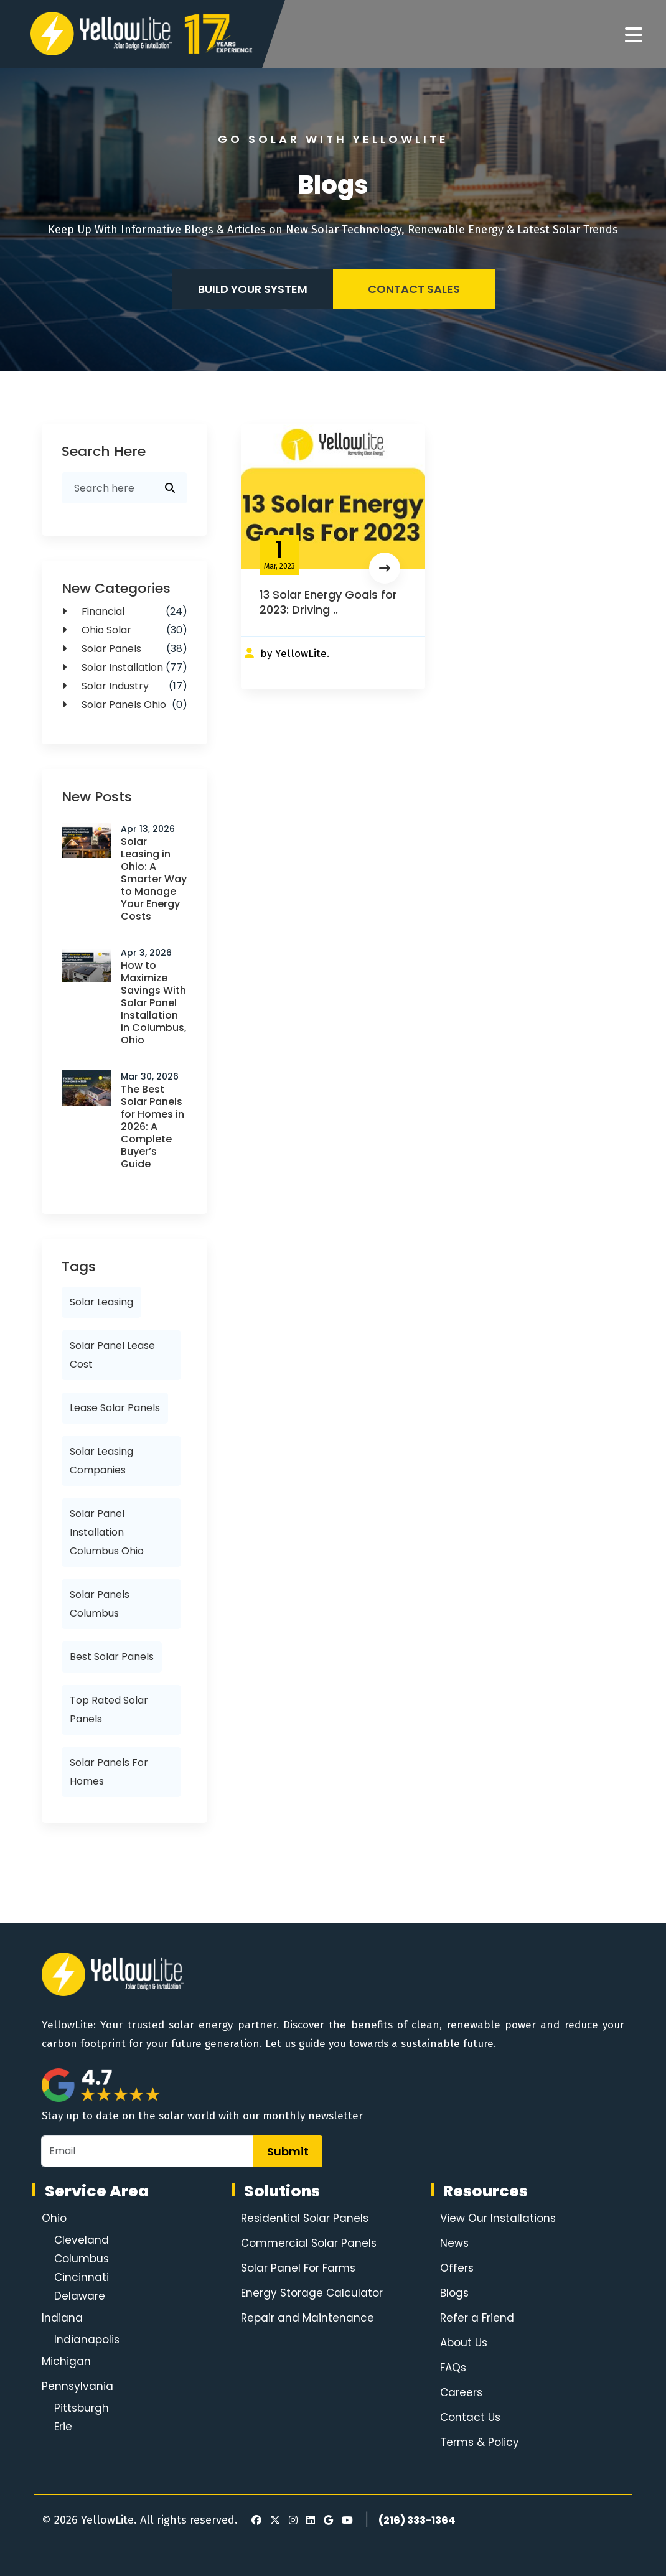  What do you see at coordinates (79, 2296) in the screenshot?
I see `Delaware` at bounding box center [79, 2296].